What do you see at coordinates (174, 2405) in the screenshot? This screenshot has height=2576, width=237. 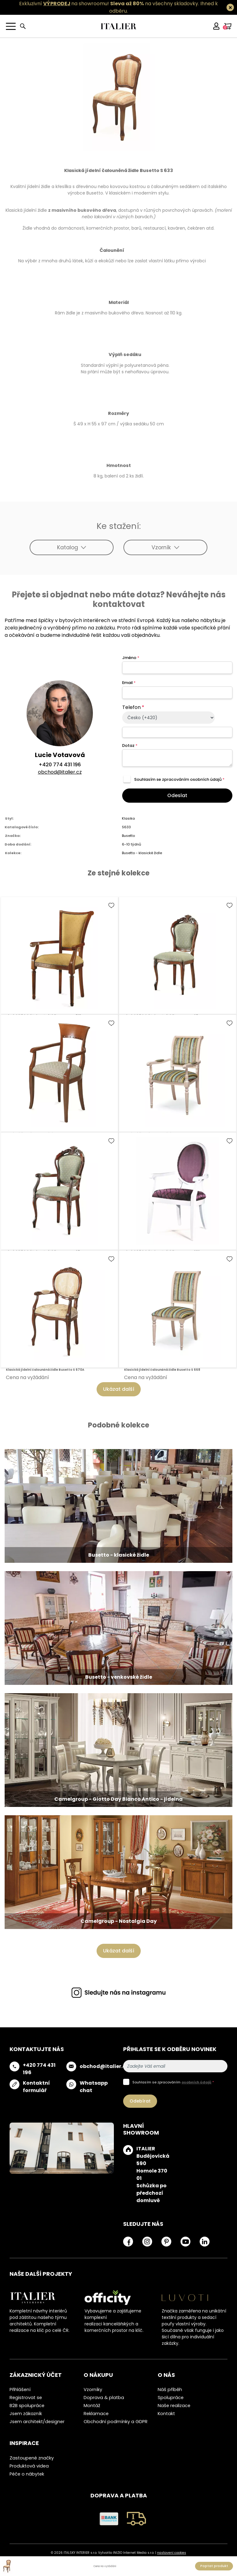 I see `Naše realizace` at bounding box center [174, 2405].